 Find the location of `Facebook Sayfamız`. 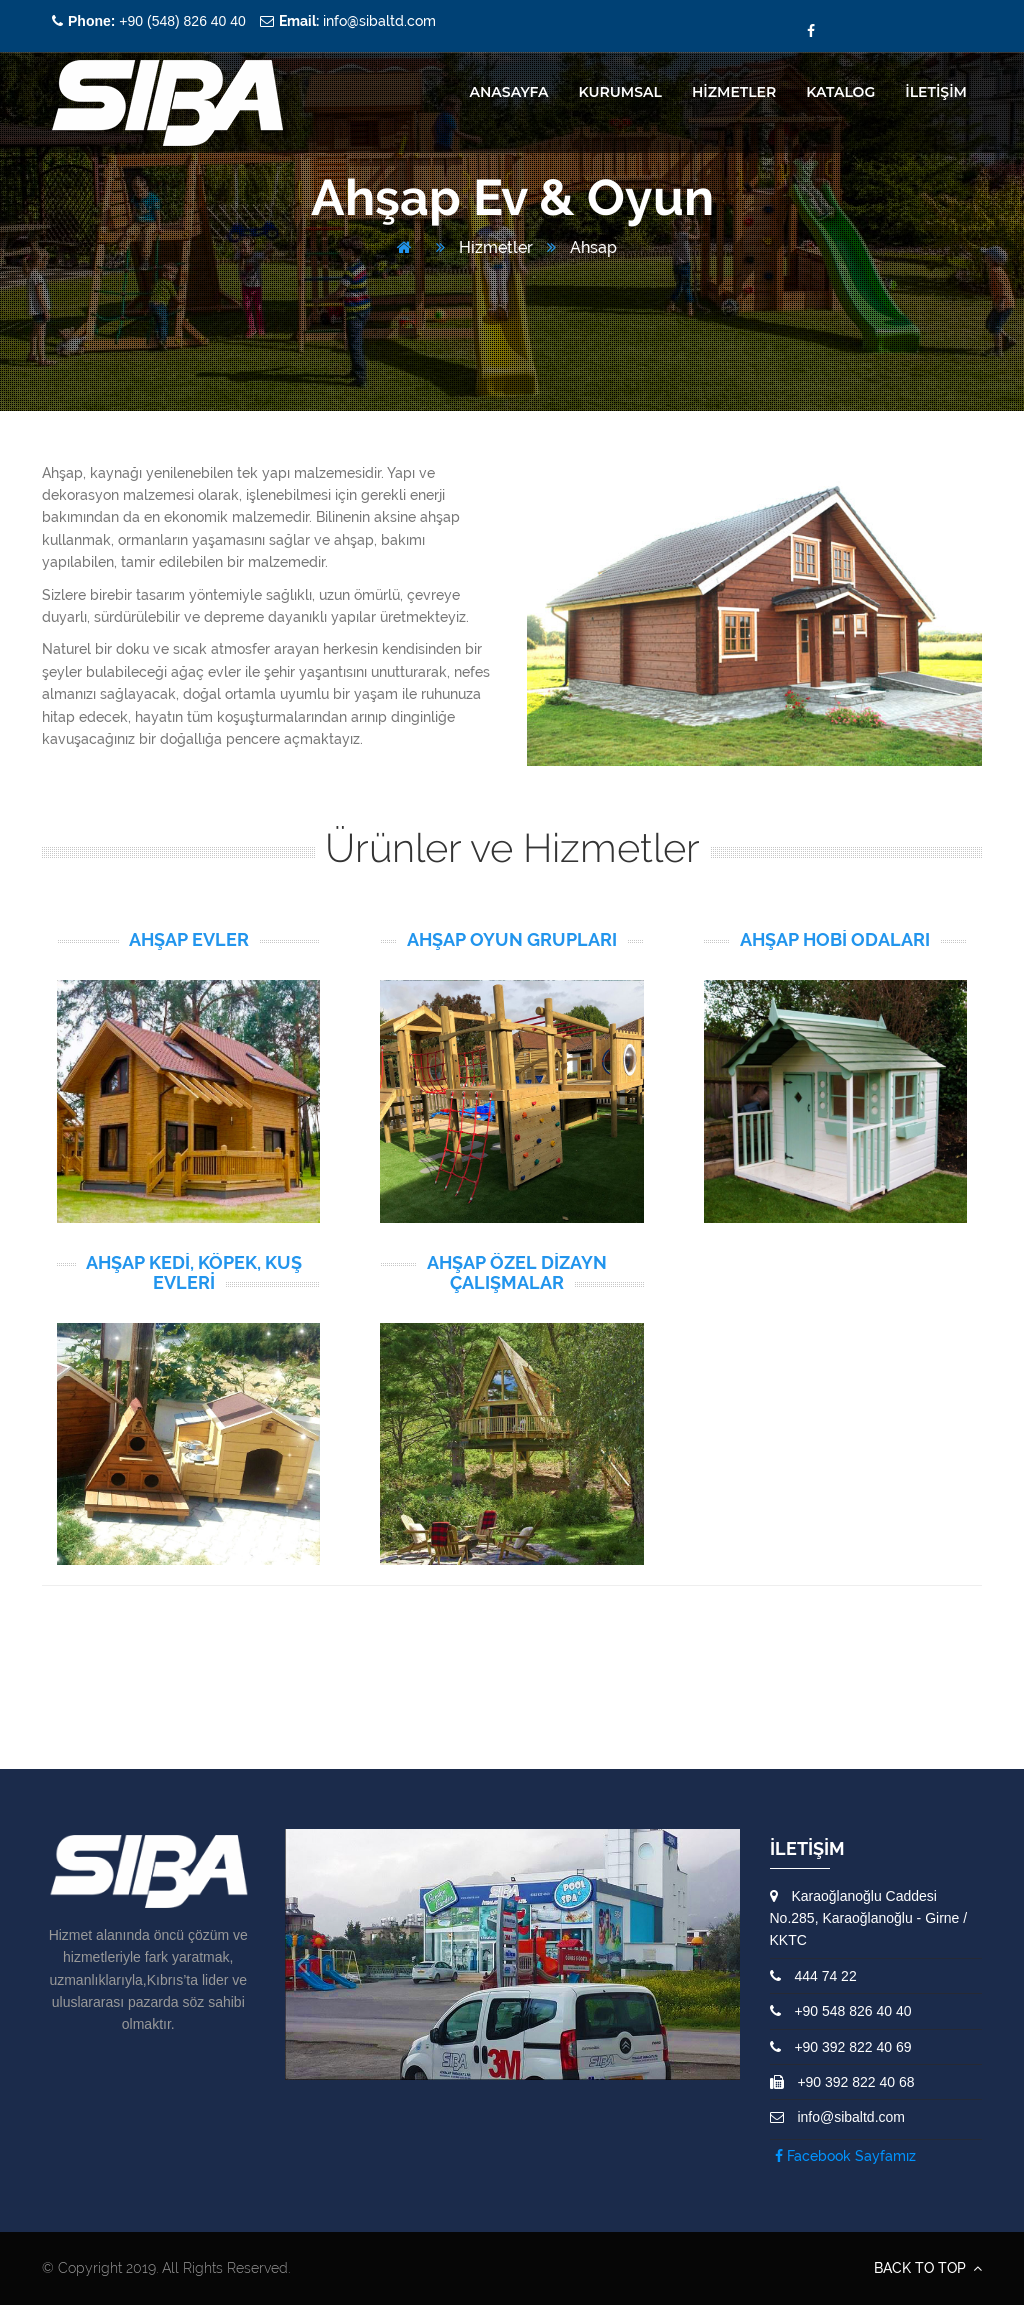

Facebook Sayfamız is located at coordinates (845, 2156).